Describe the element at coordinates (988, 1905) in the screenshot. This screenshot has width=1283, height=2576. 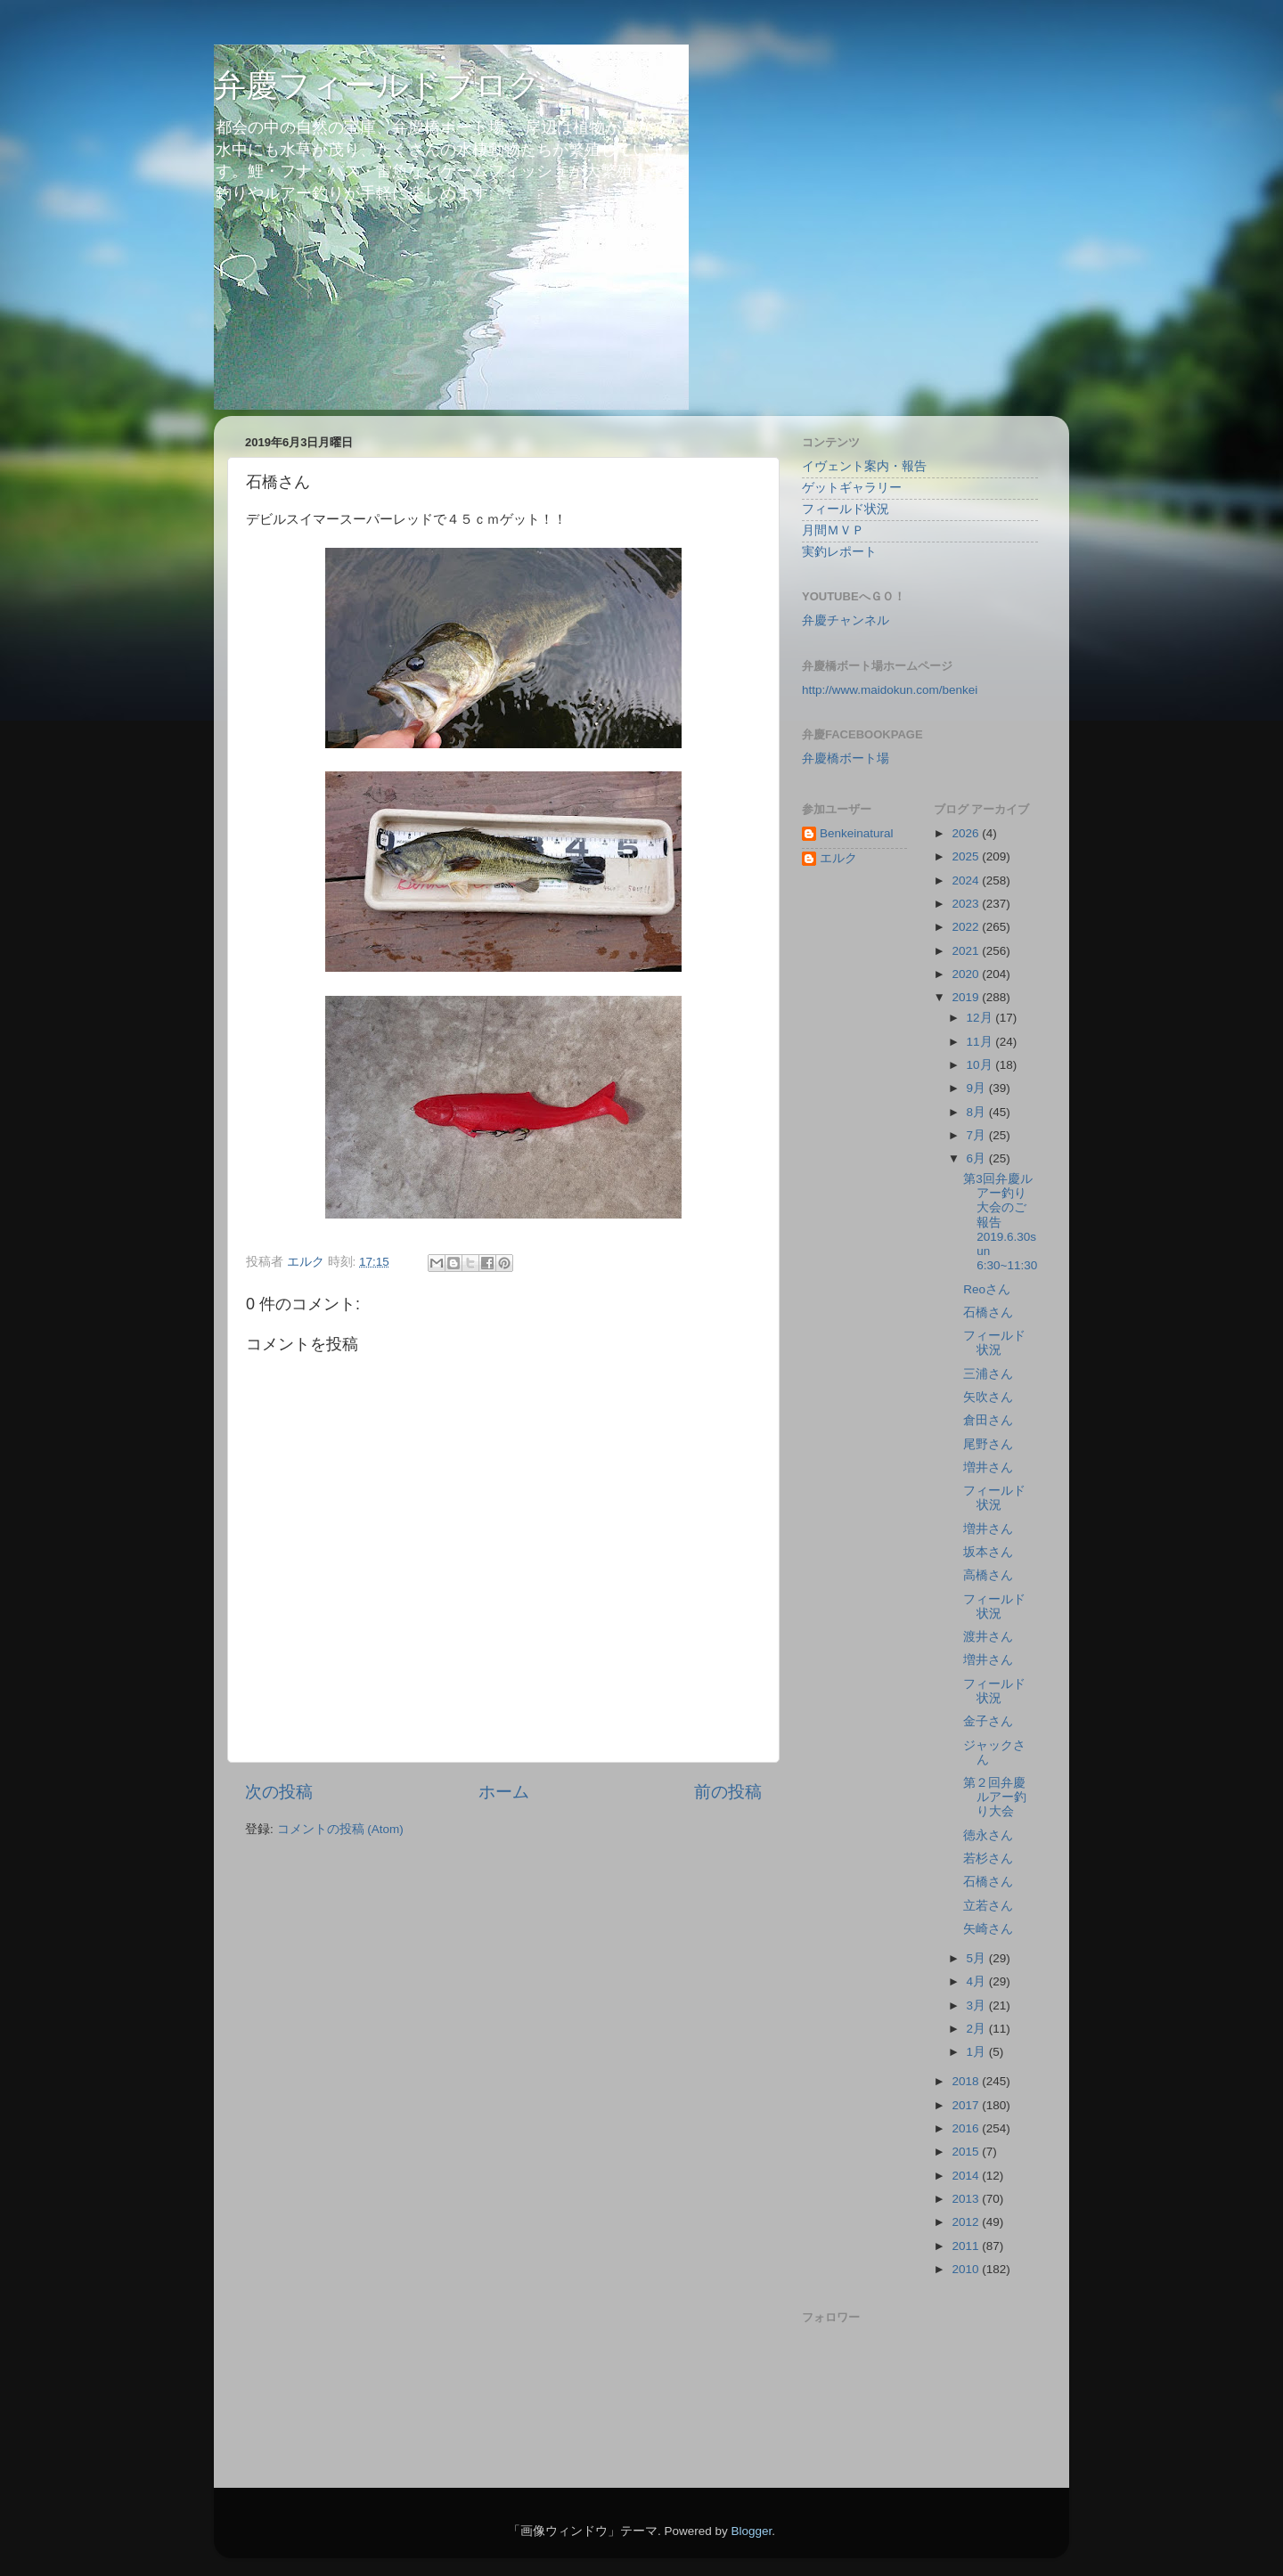
I see `立若さん` at that location.